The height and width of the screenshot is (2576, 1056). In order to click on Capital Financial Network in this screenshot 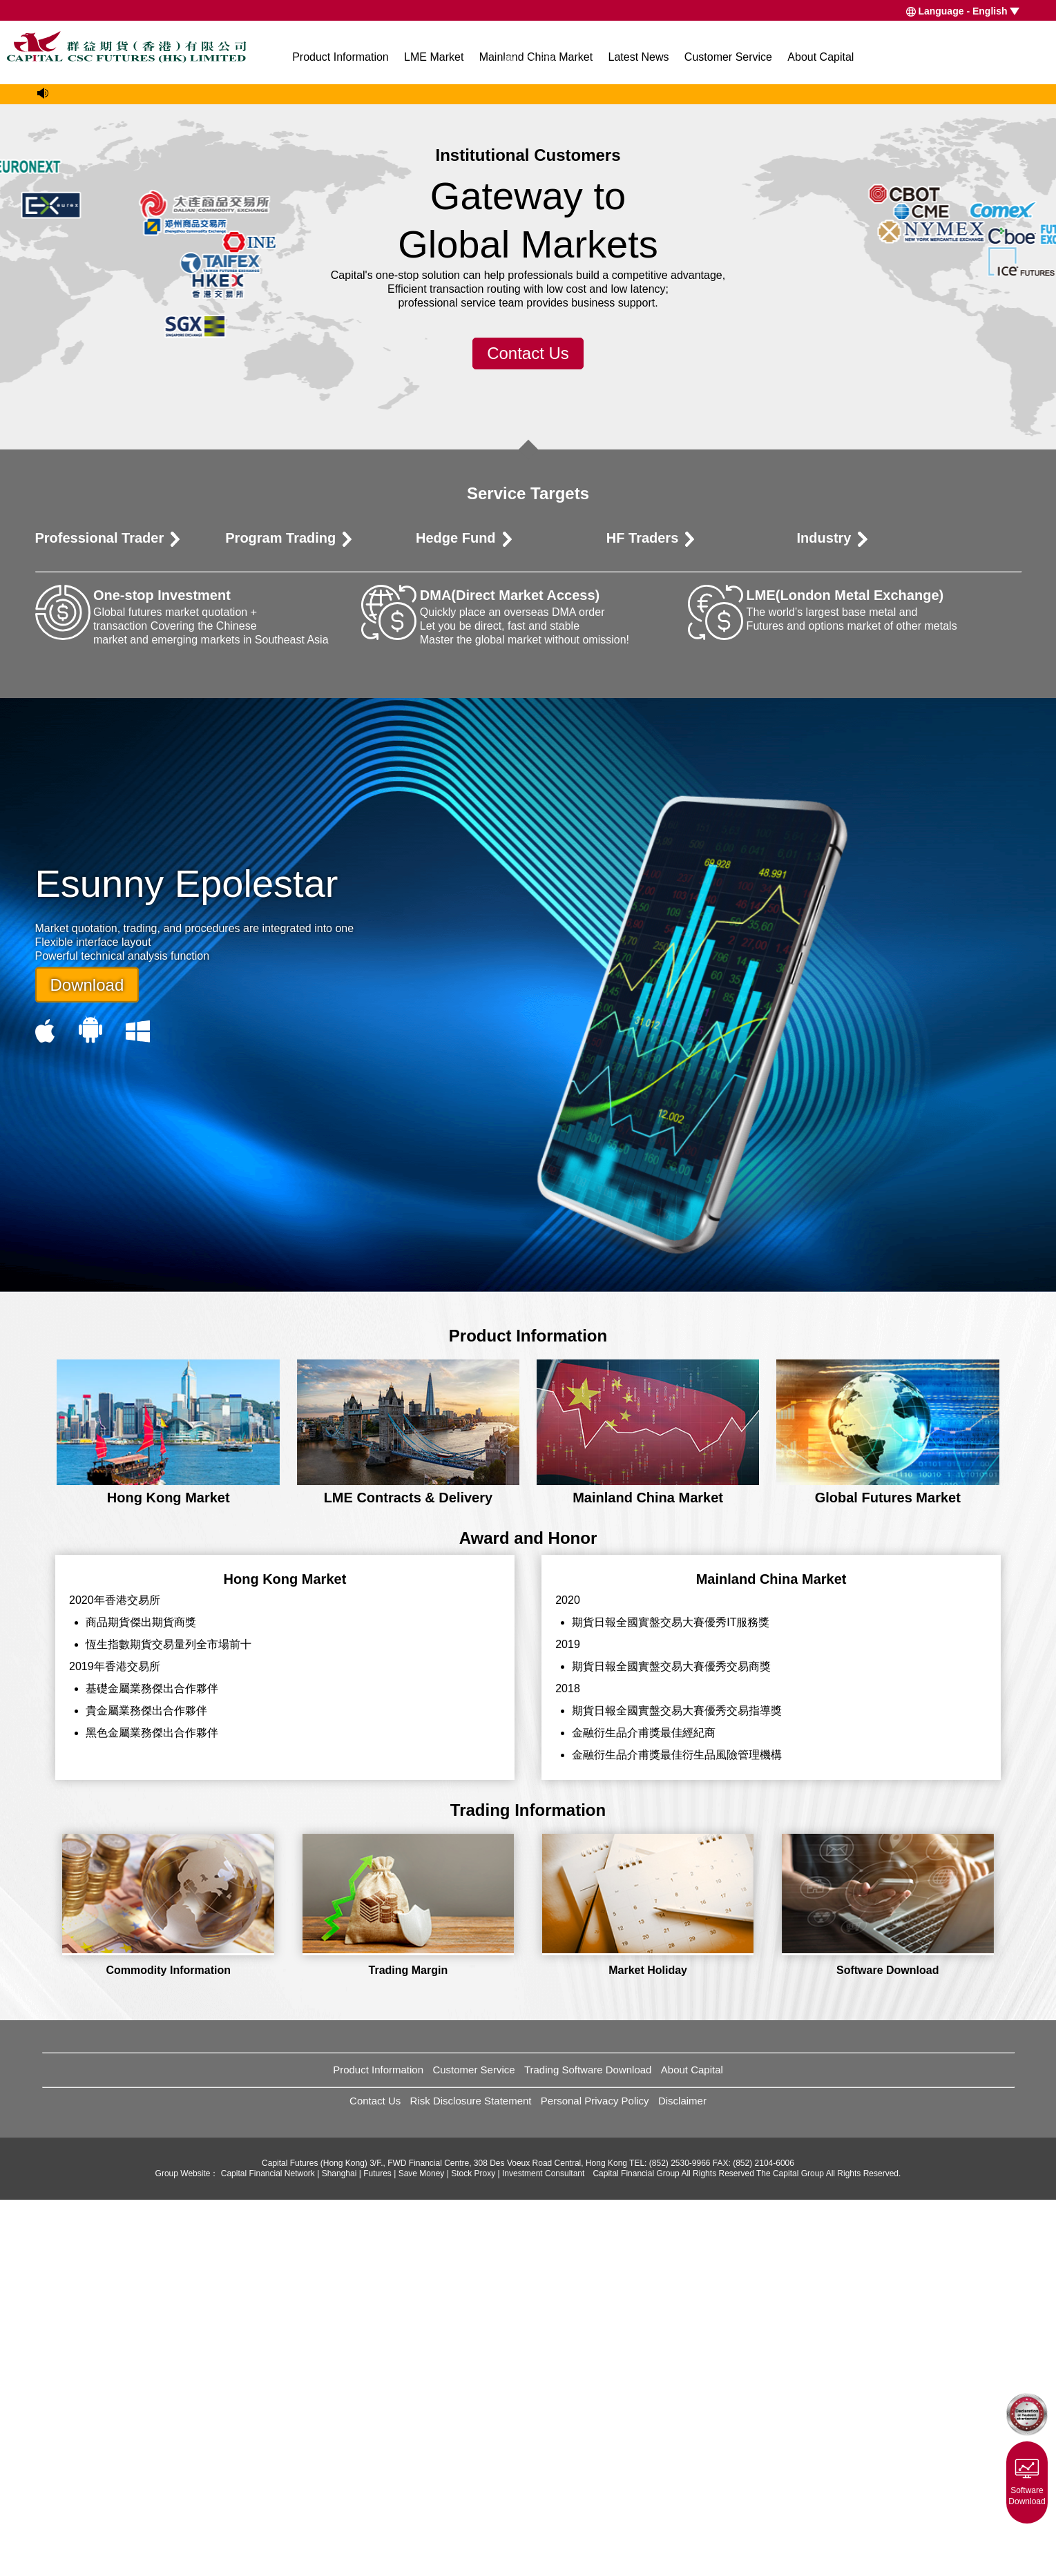, I will do `click(268, 2550)`.